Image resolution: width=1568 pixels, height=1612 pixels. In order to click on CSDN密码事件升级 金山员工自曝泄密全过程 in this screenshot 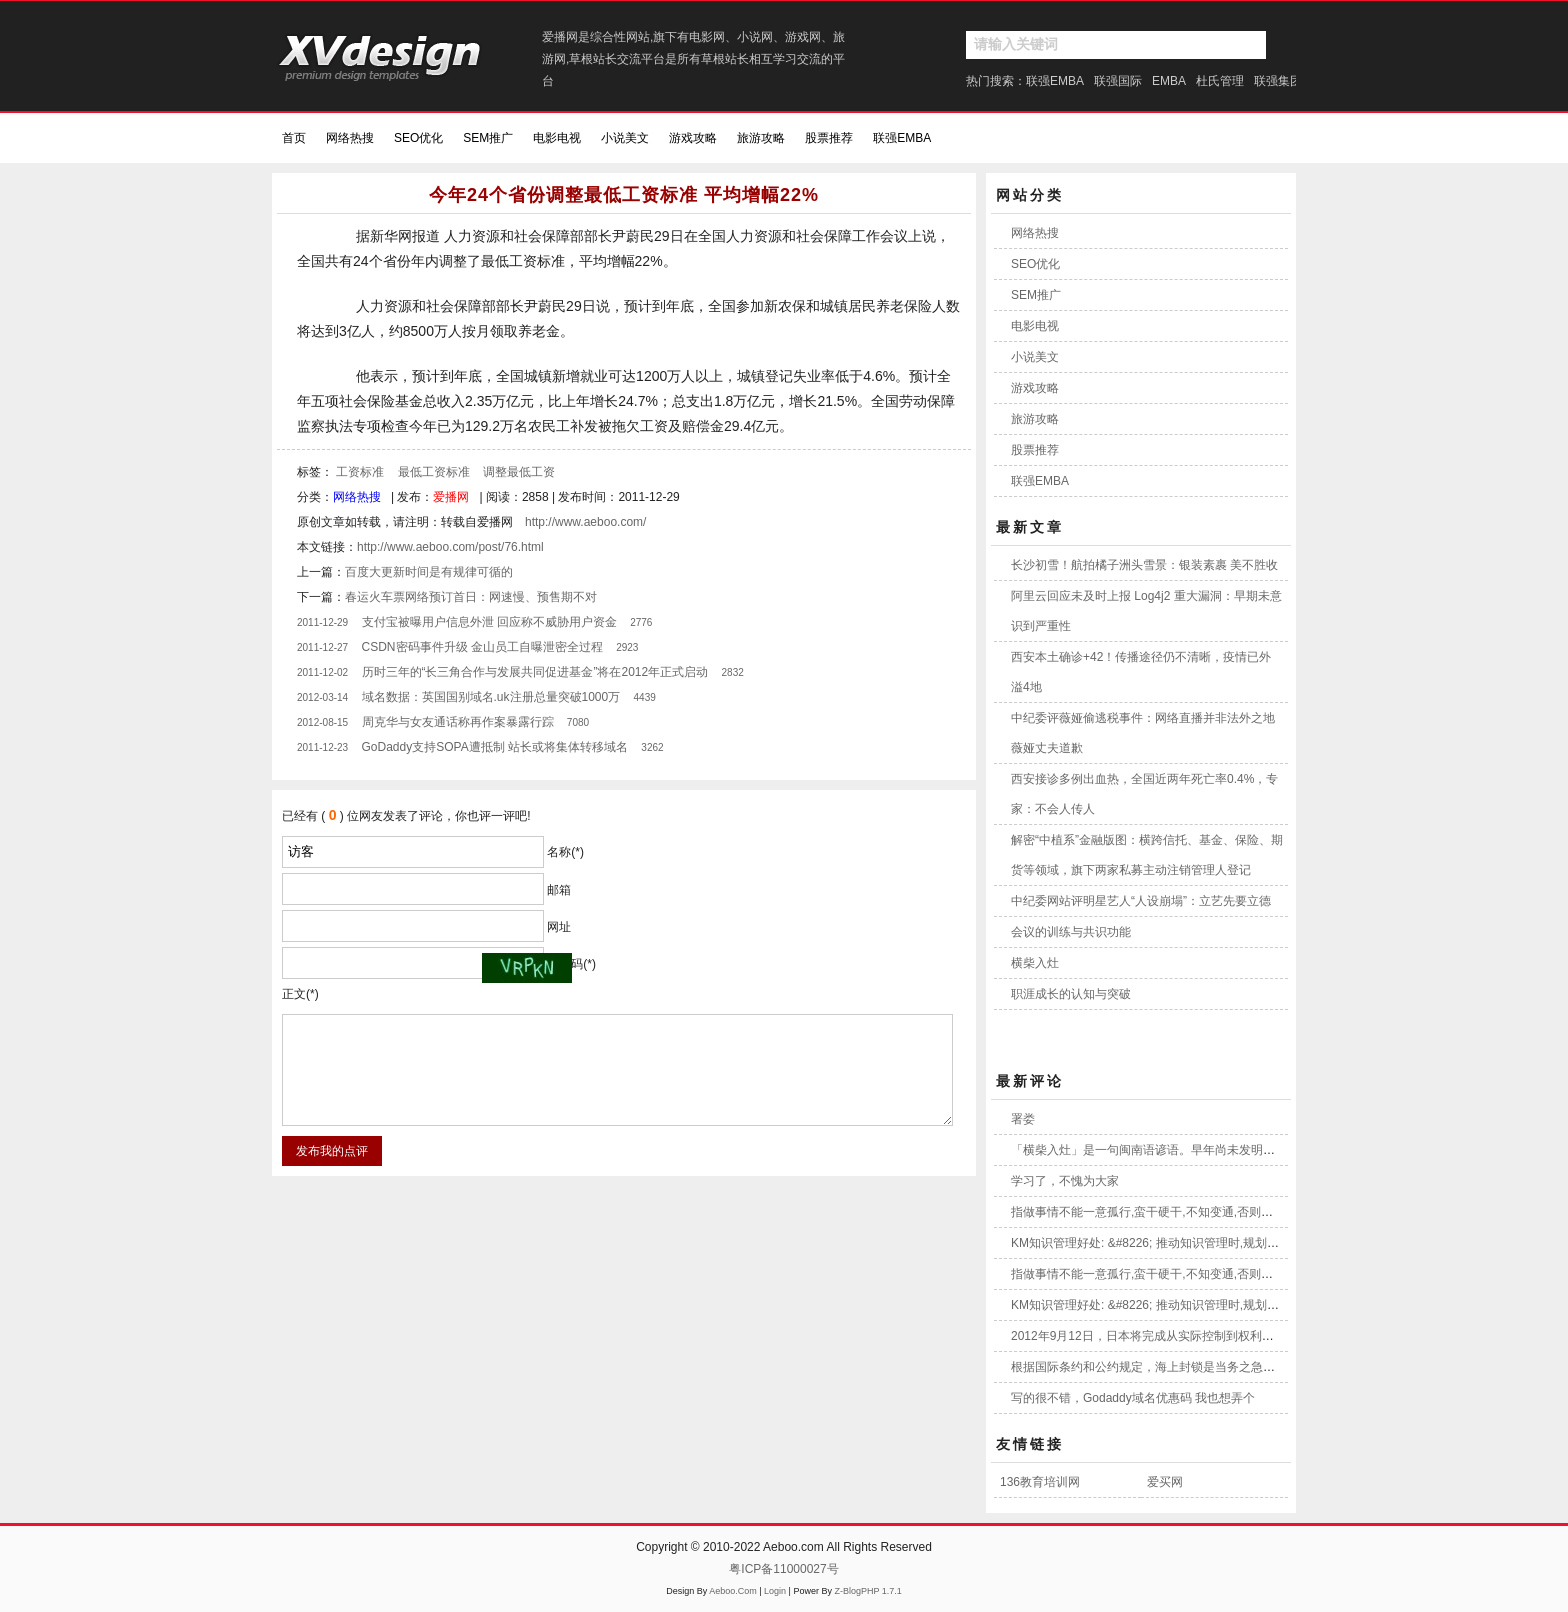, I will do `click(482, 647)`.